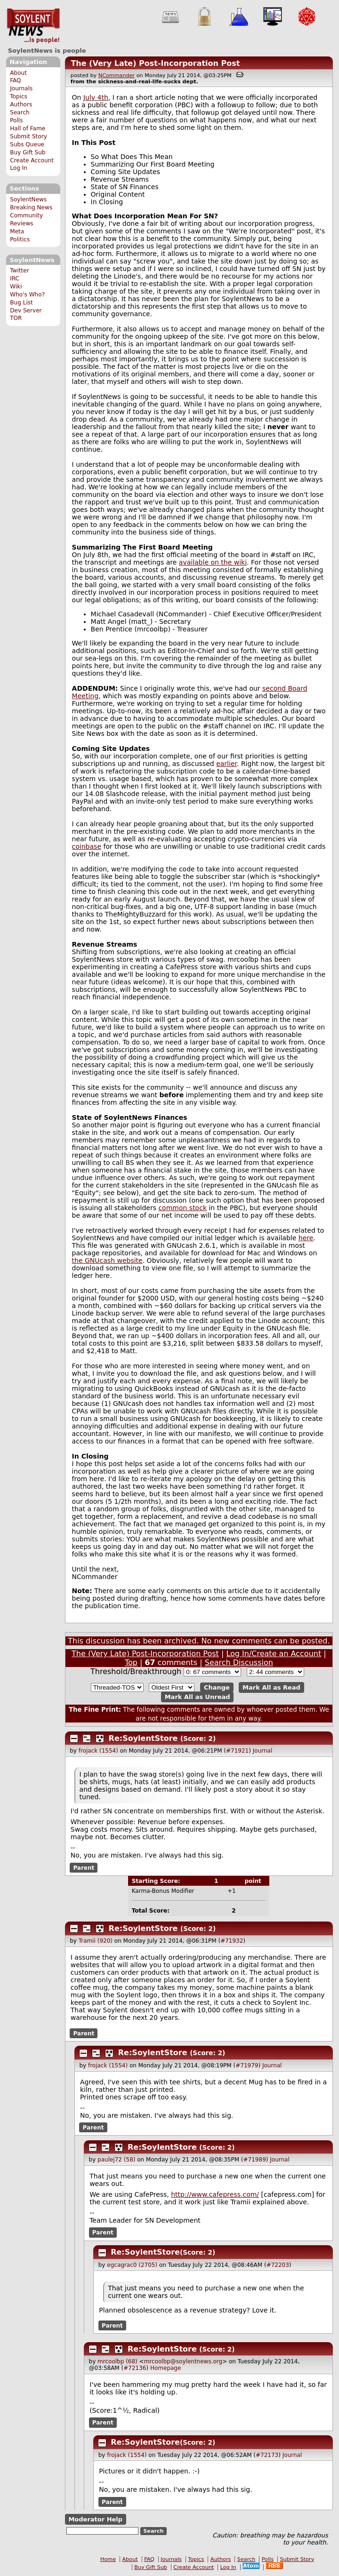  What do you see at coordinates (27, 152) in the screenshot?
I see `Buy Gift Sub` at bounding box center [27, 152].